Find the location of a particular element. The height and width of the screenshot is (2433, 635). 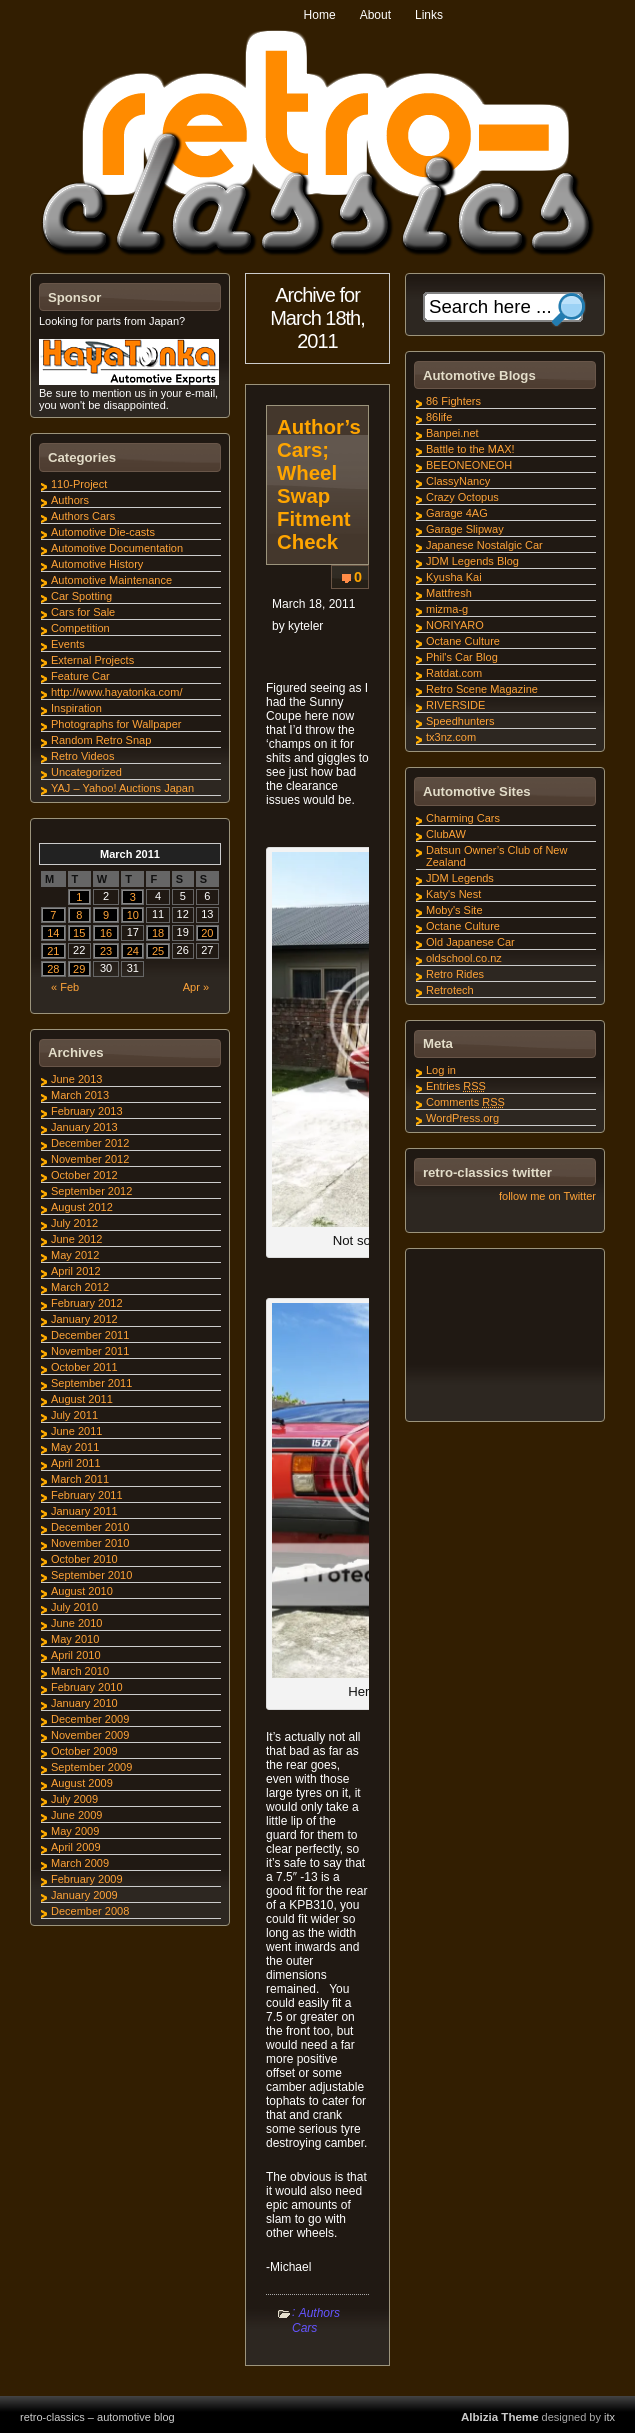

15 is located at coordinates (79, 933).